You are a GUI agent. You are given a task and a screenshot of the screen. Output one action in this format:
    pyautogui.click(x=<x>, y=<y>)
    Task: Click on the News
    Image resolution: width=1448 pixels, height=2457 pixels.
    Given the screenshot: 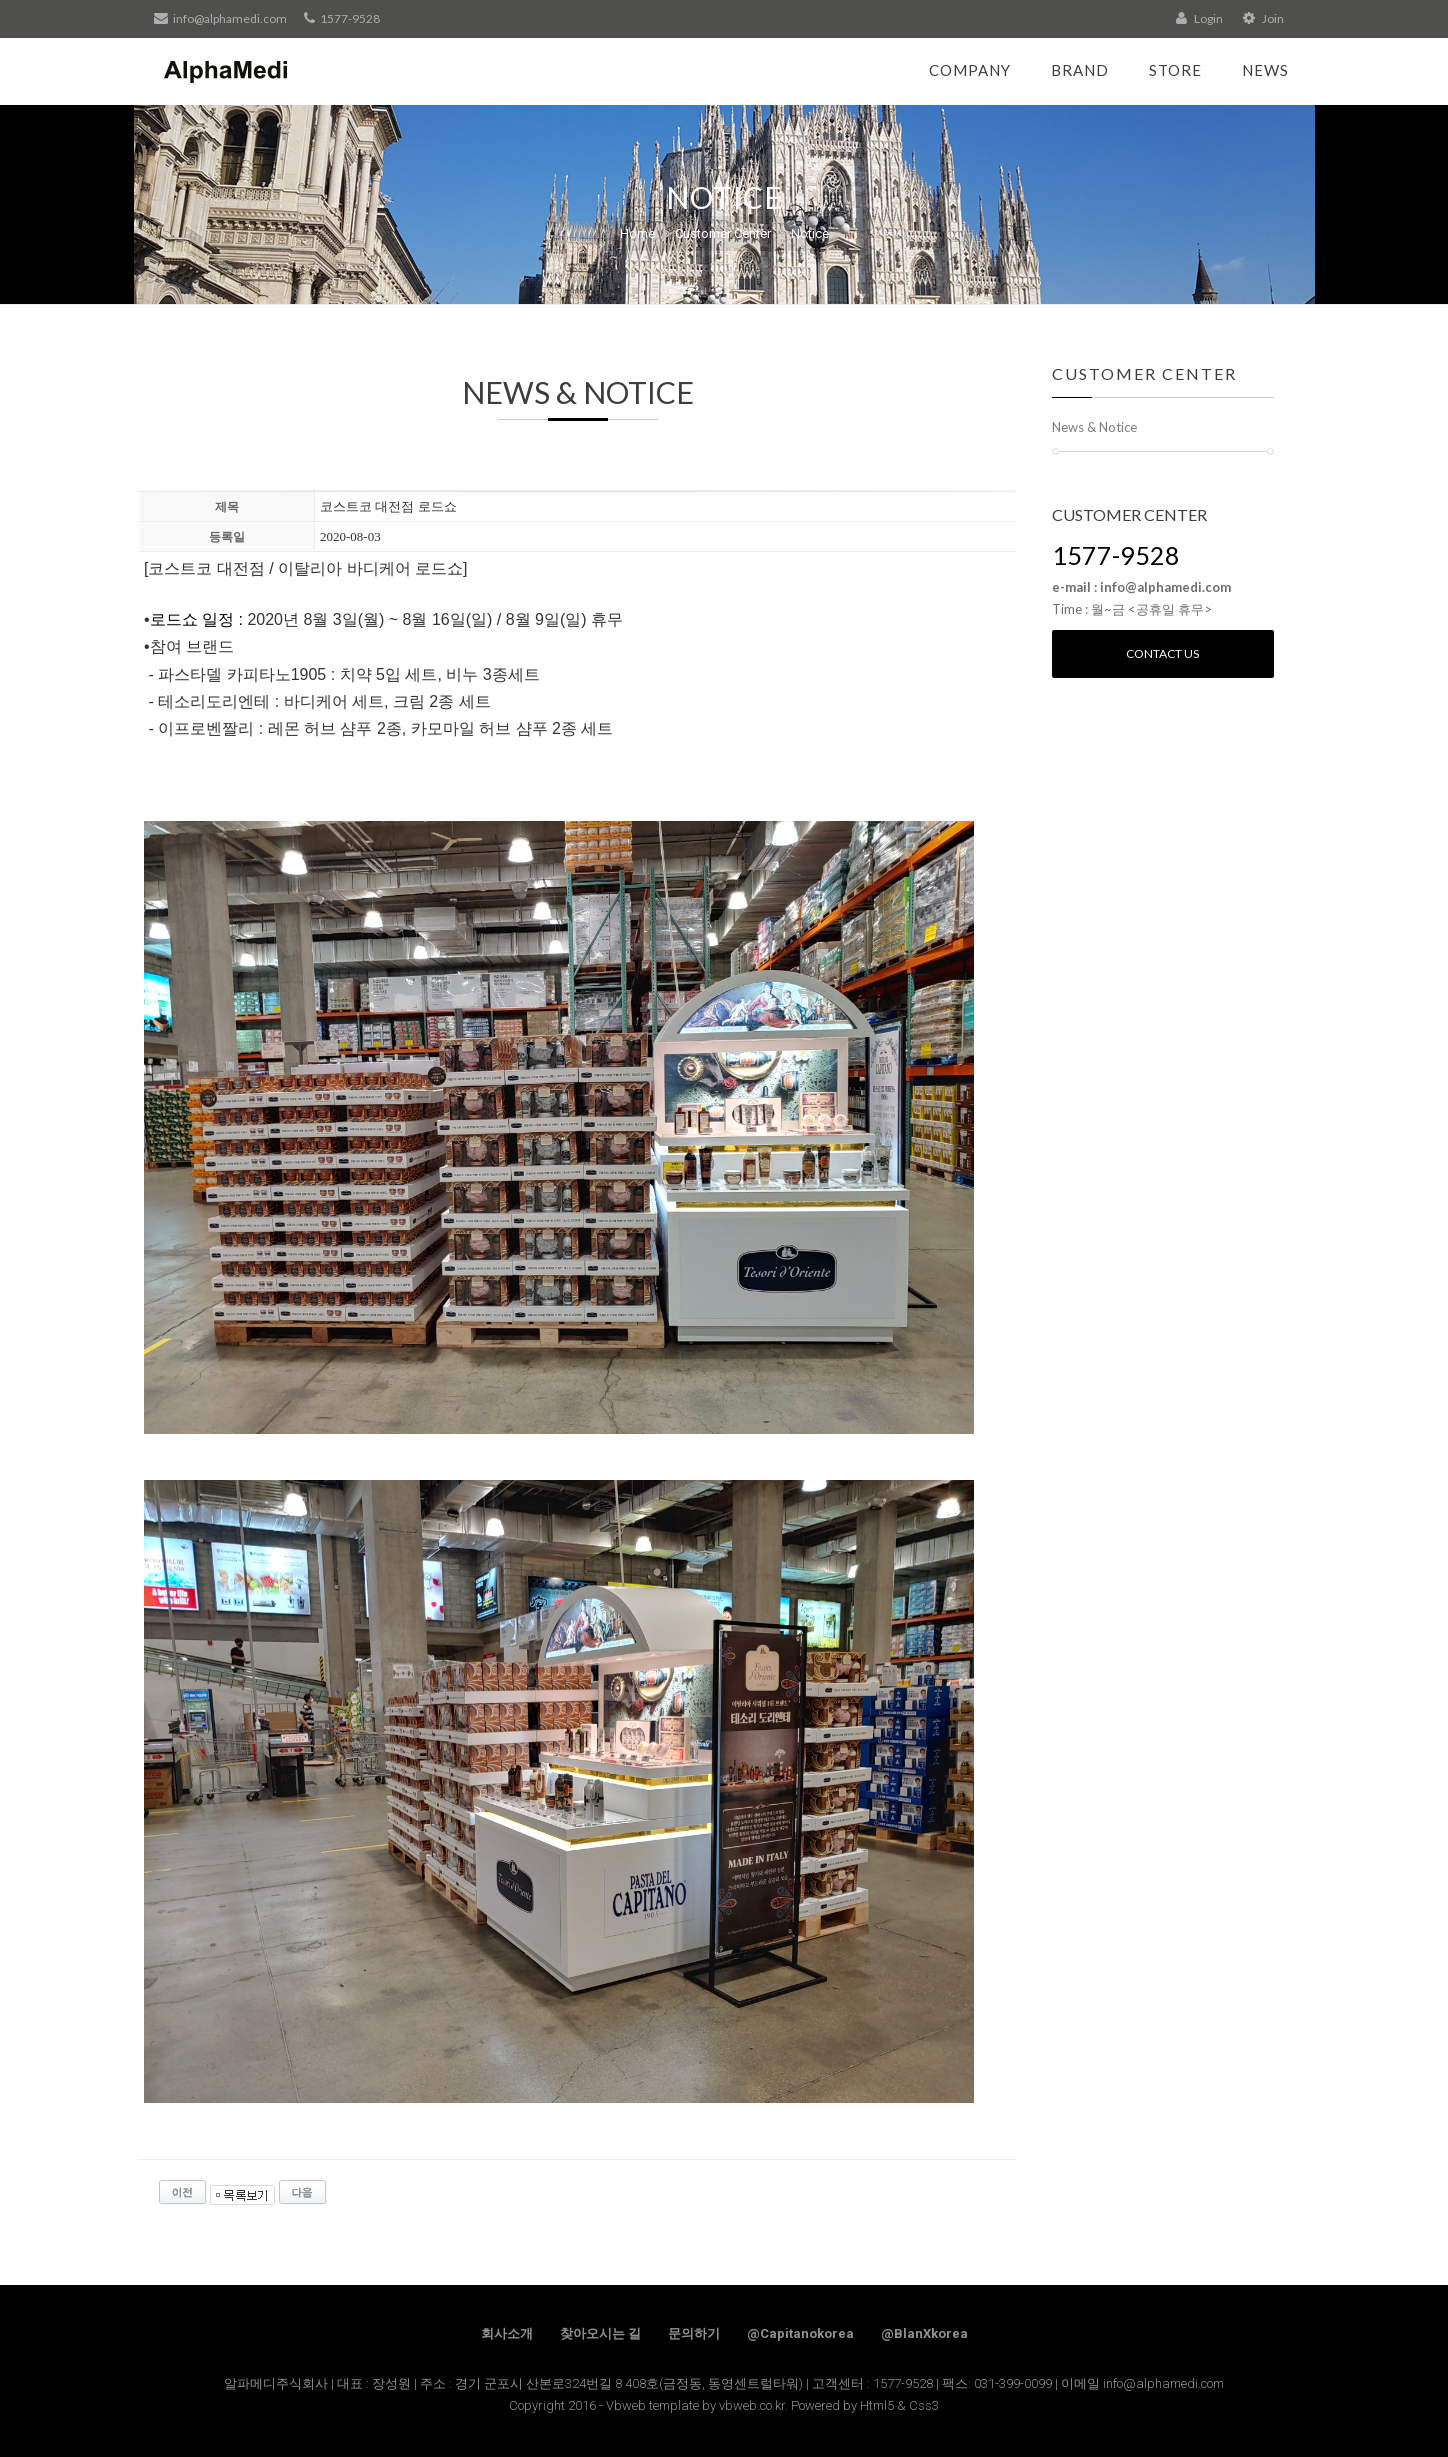 What is the action you would take?
    pyautogui.click(x=1265, y=70)
    